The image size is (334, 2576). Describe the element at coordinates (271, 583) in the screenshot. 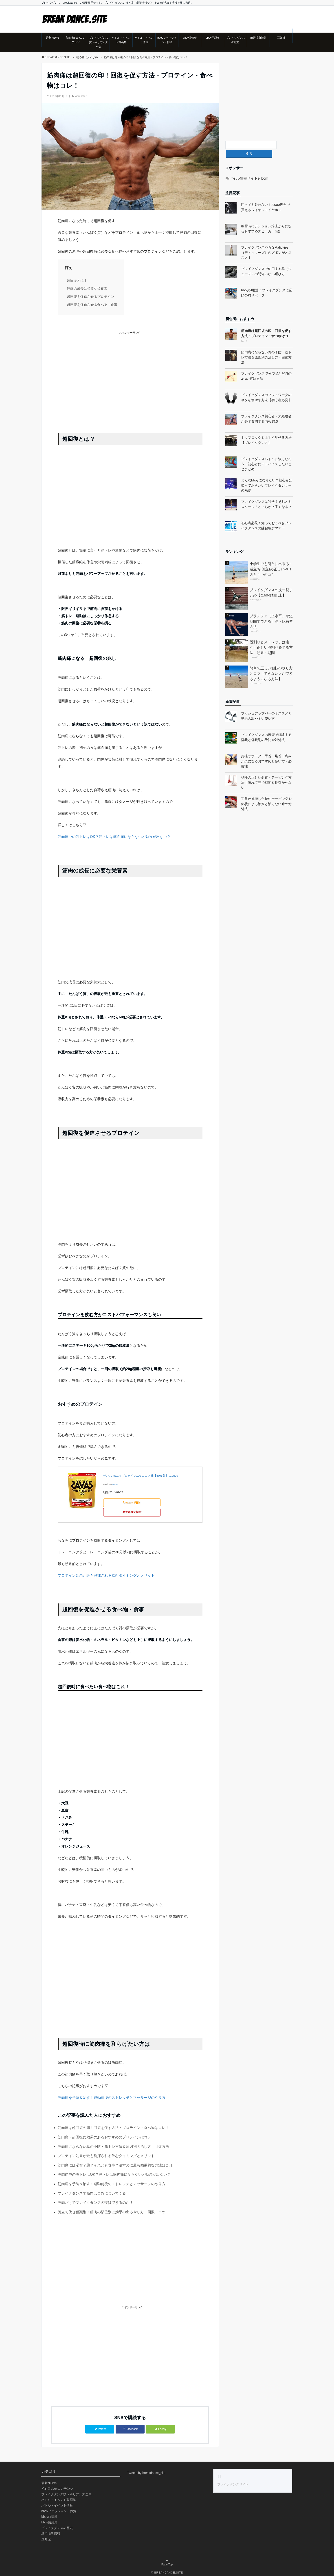

I see `ブレイクダンスの技一覧まとめ【全60種類以上】` at that location.